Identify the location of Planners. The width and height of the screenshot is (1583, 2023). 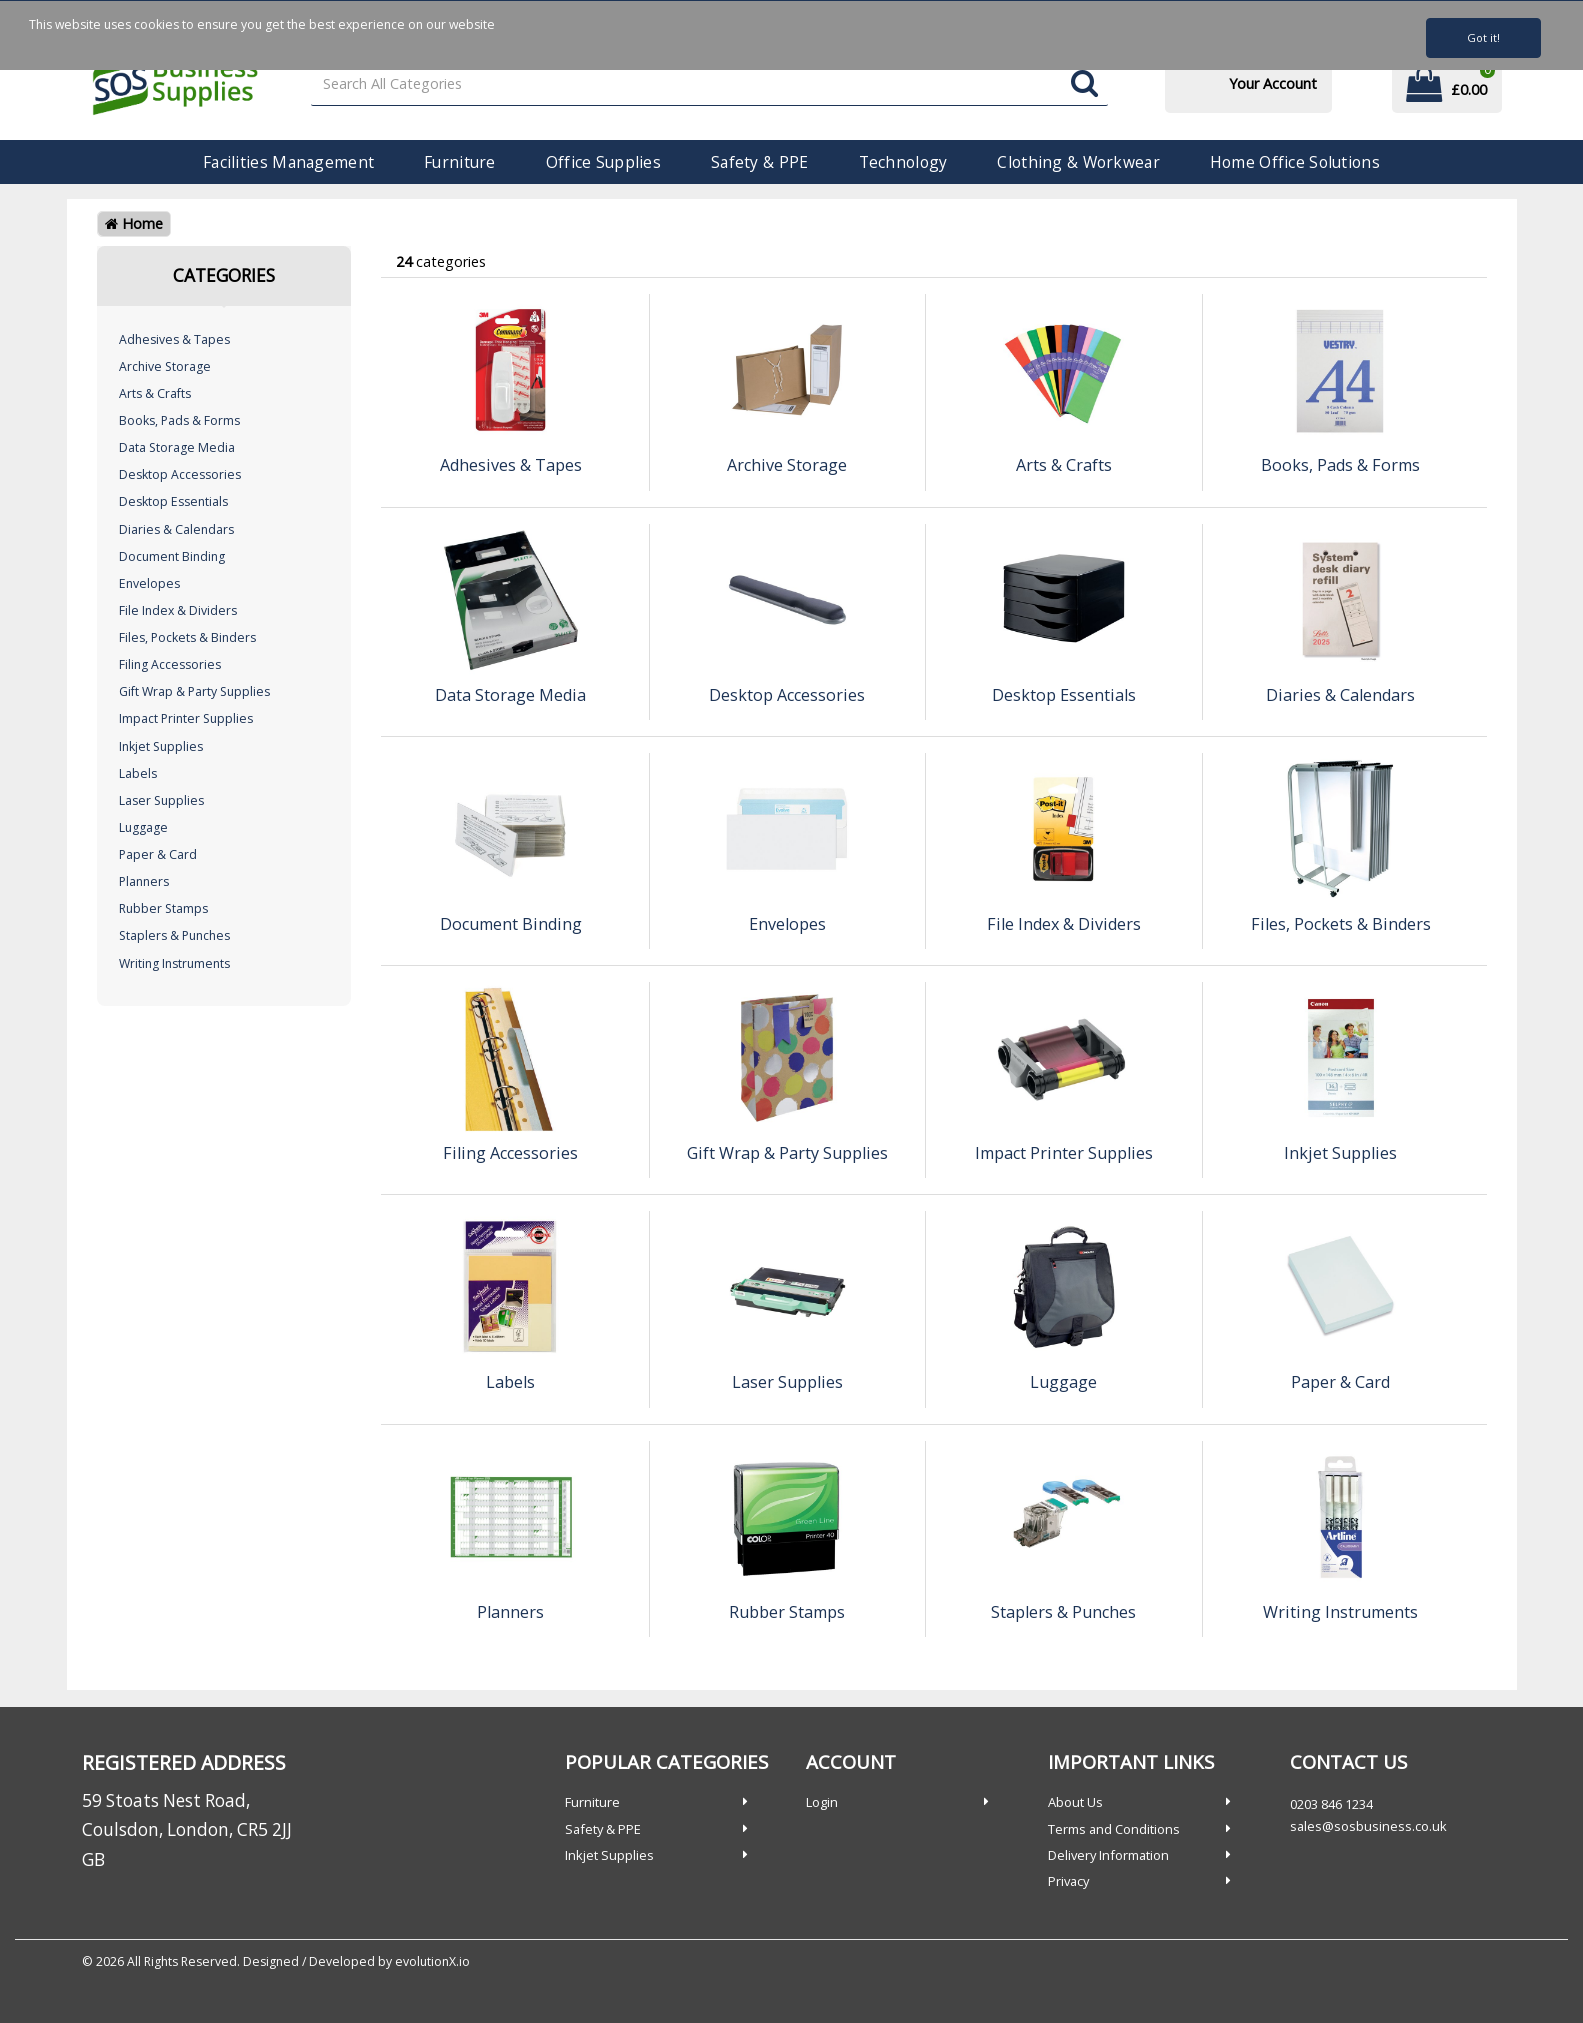
(144, 881).